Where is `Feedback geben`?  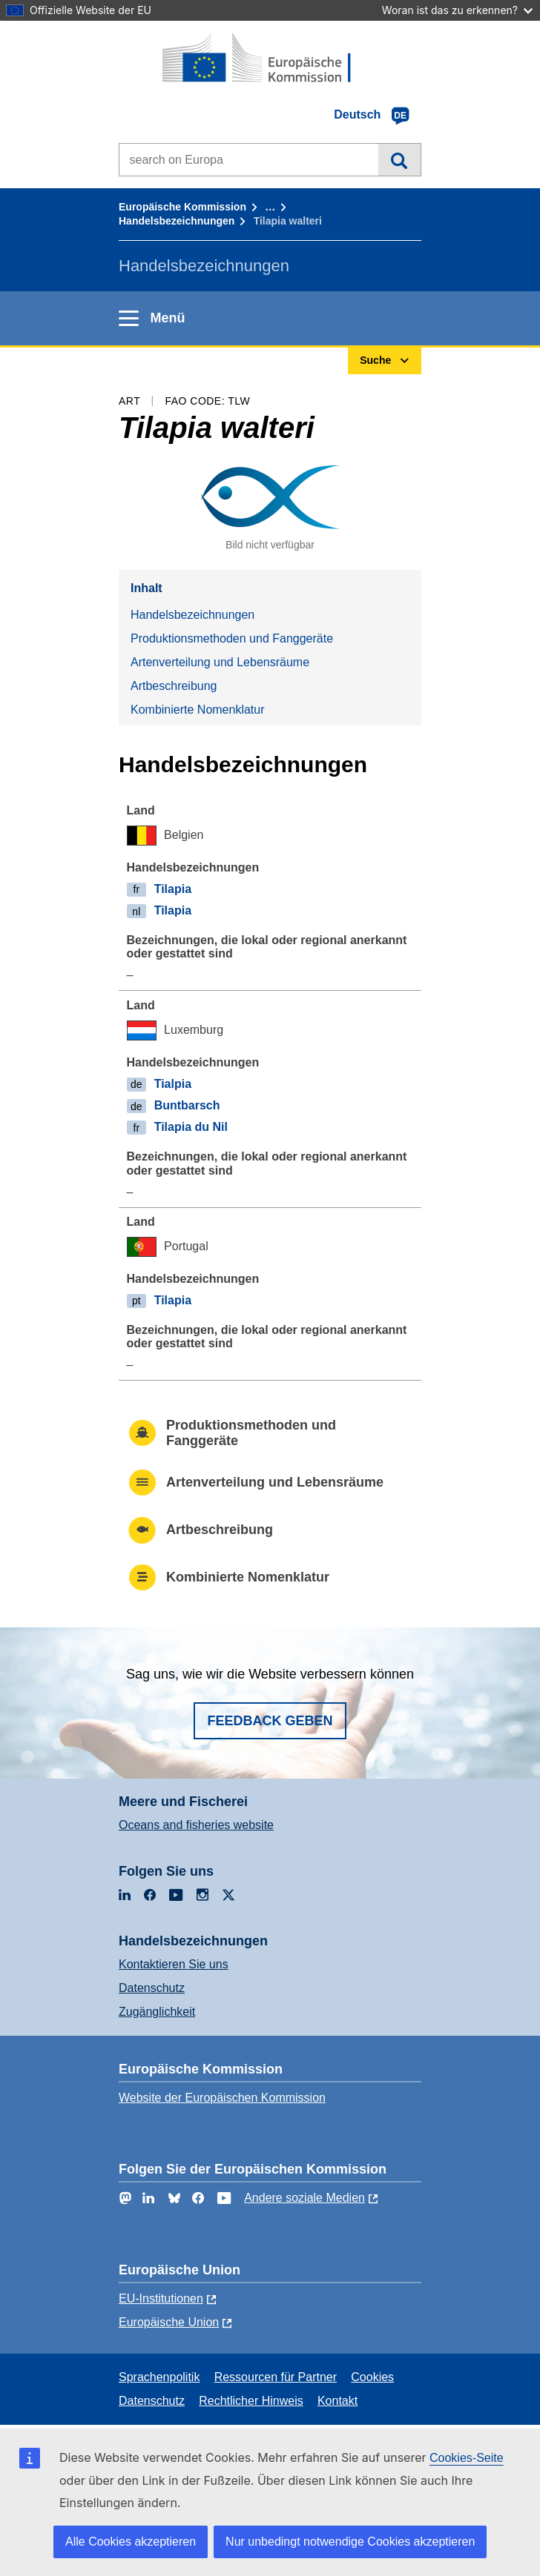 Feedback geben is located at coordinates (269, 1720).